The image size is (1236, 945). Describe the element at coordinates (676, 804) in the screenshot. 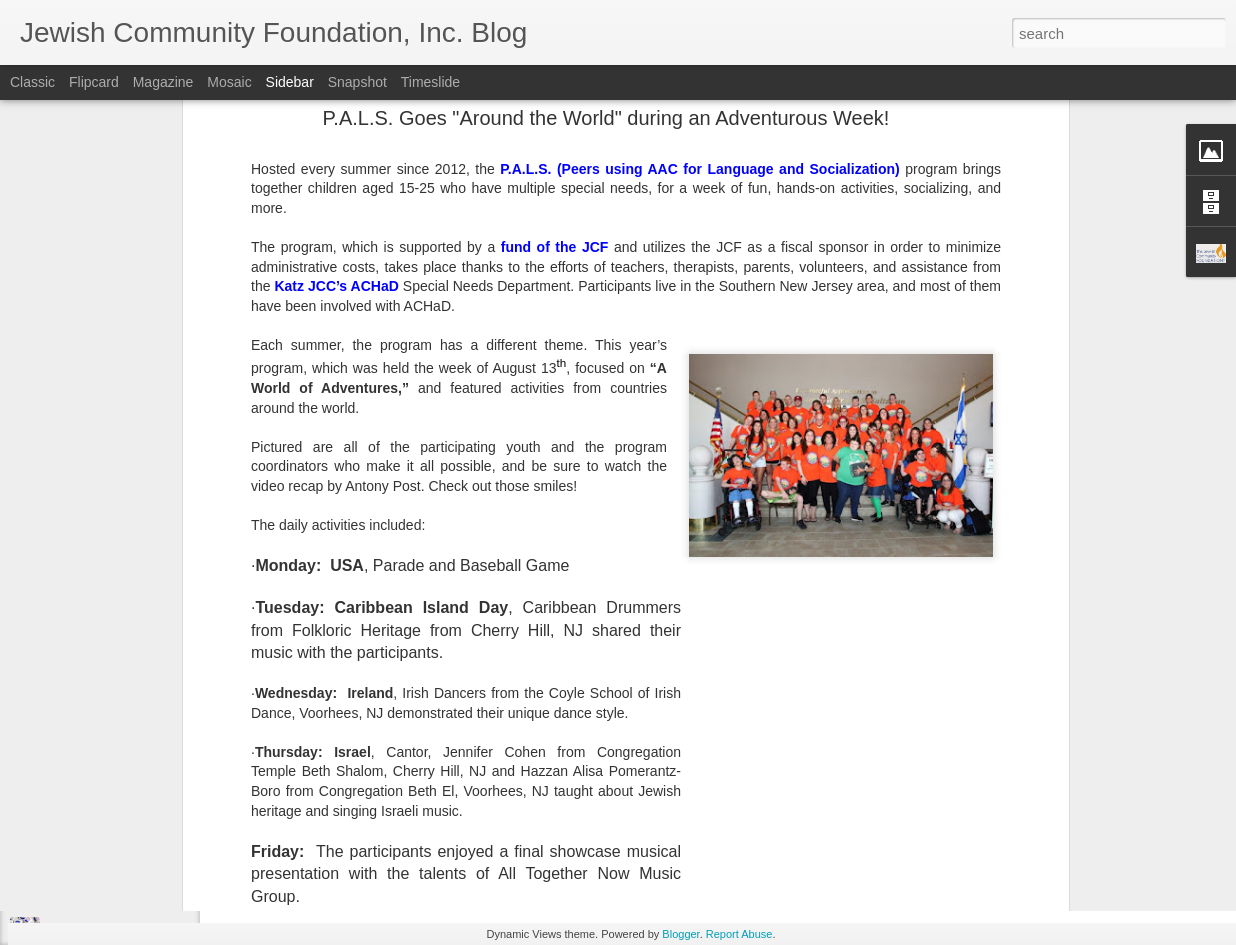

I see `Spring Grants` at that location.